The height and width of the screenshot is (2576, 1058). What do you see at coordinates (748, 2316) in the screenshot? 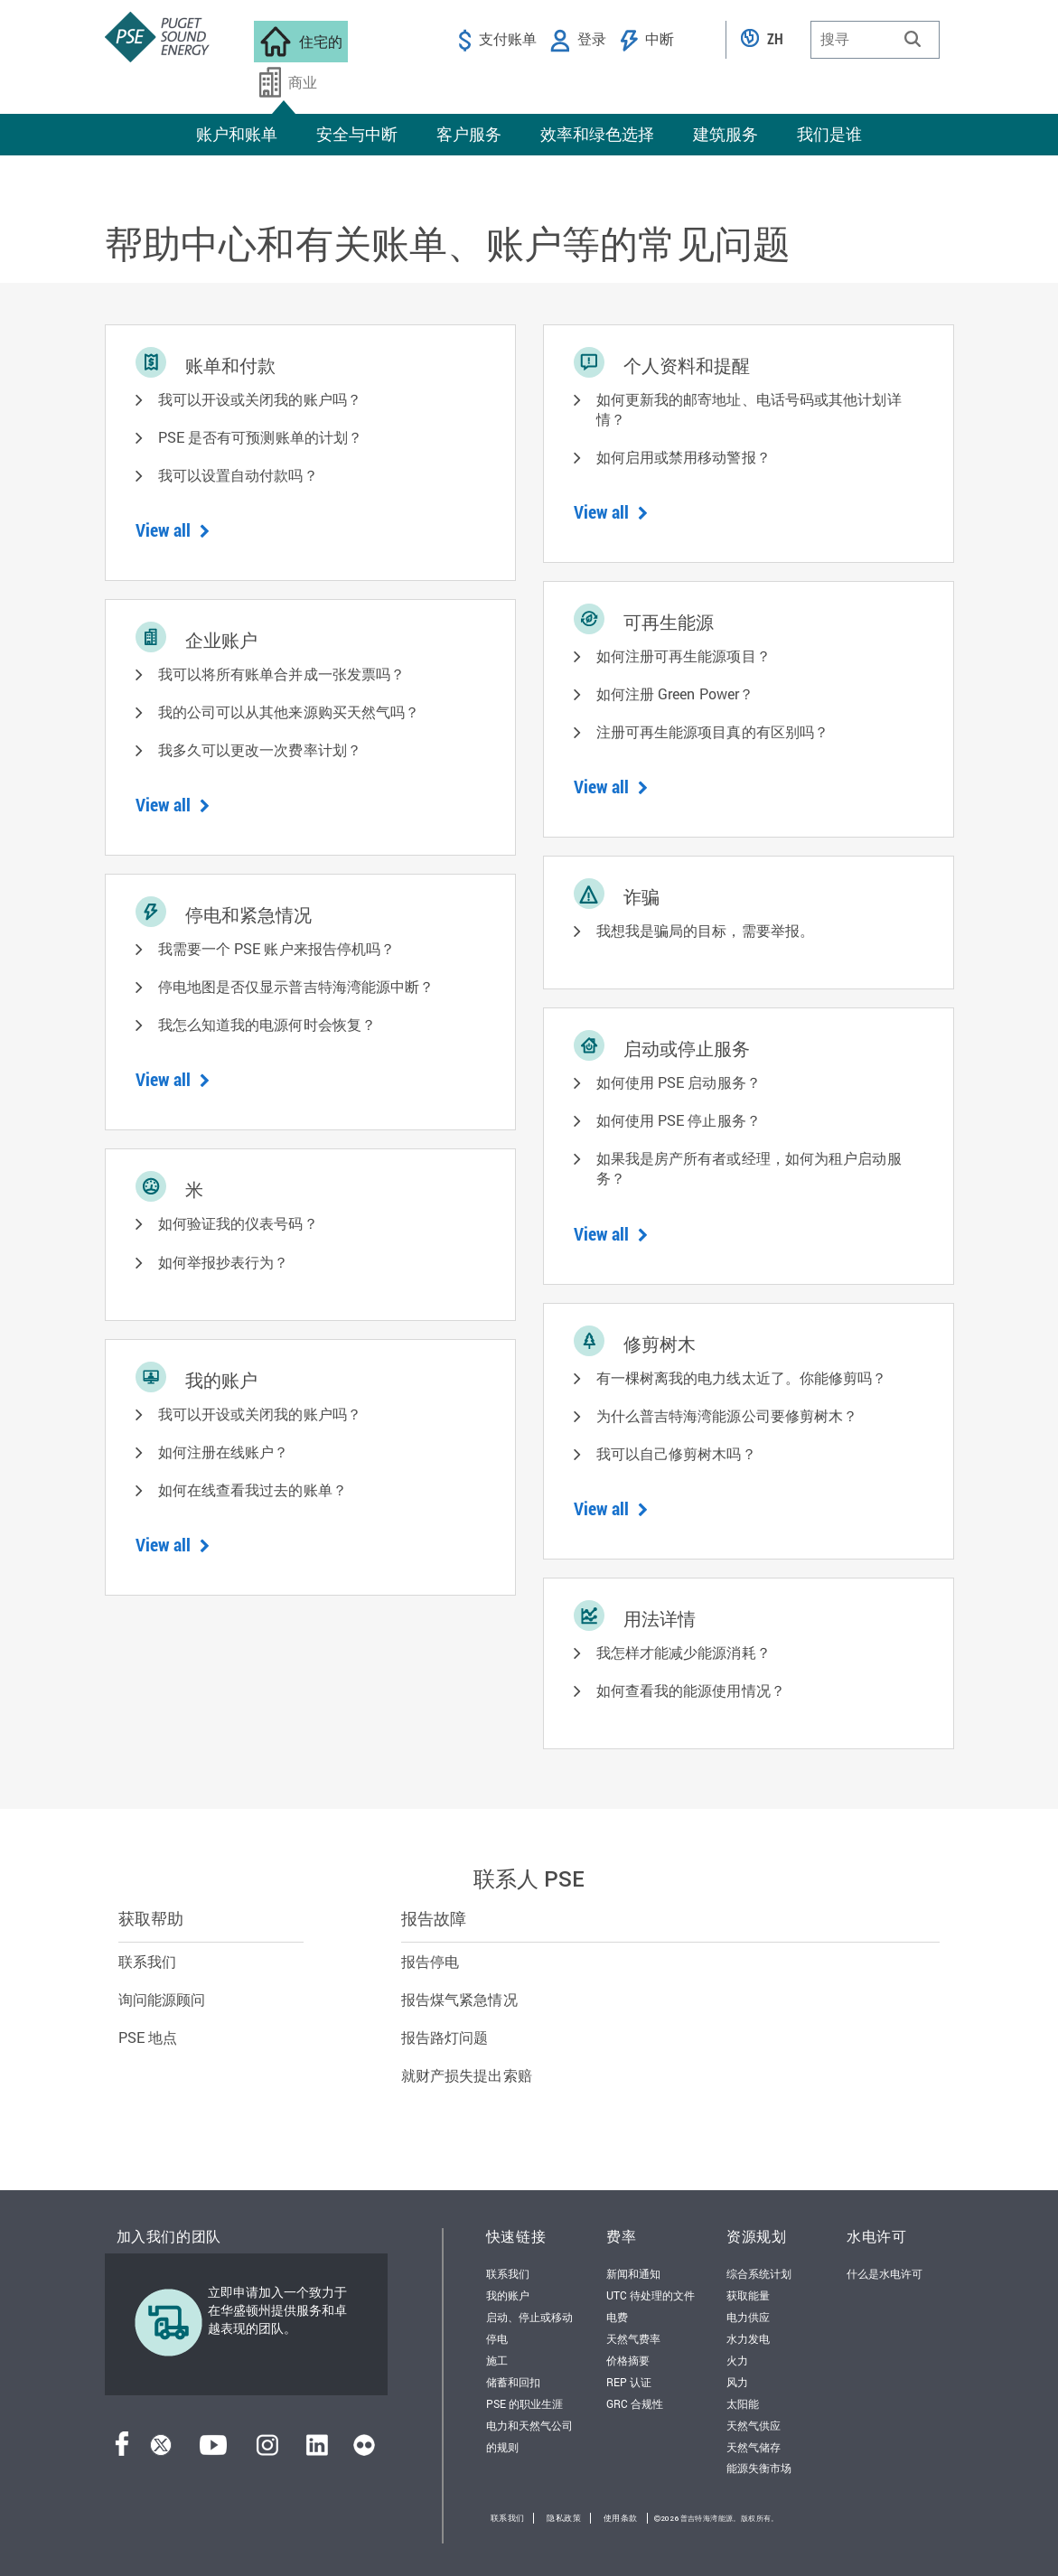
I see `电力供应` at bounding box center [748, 2316].